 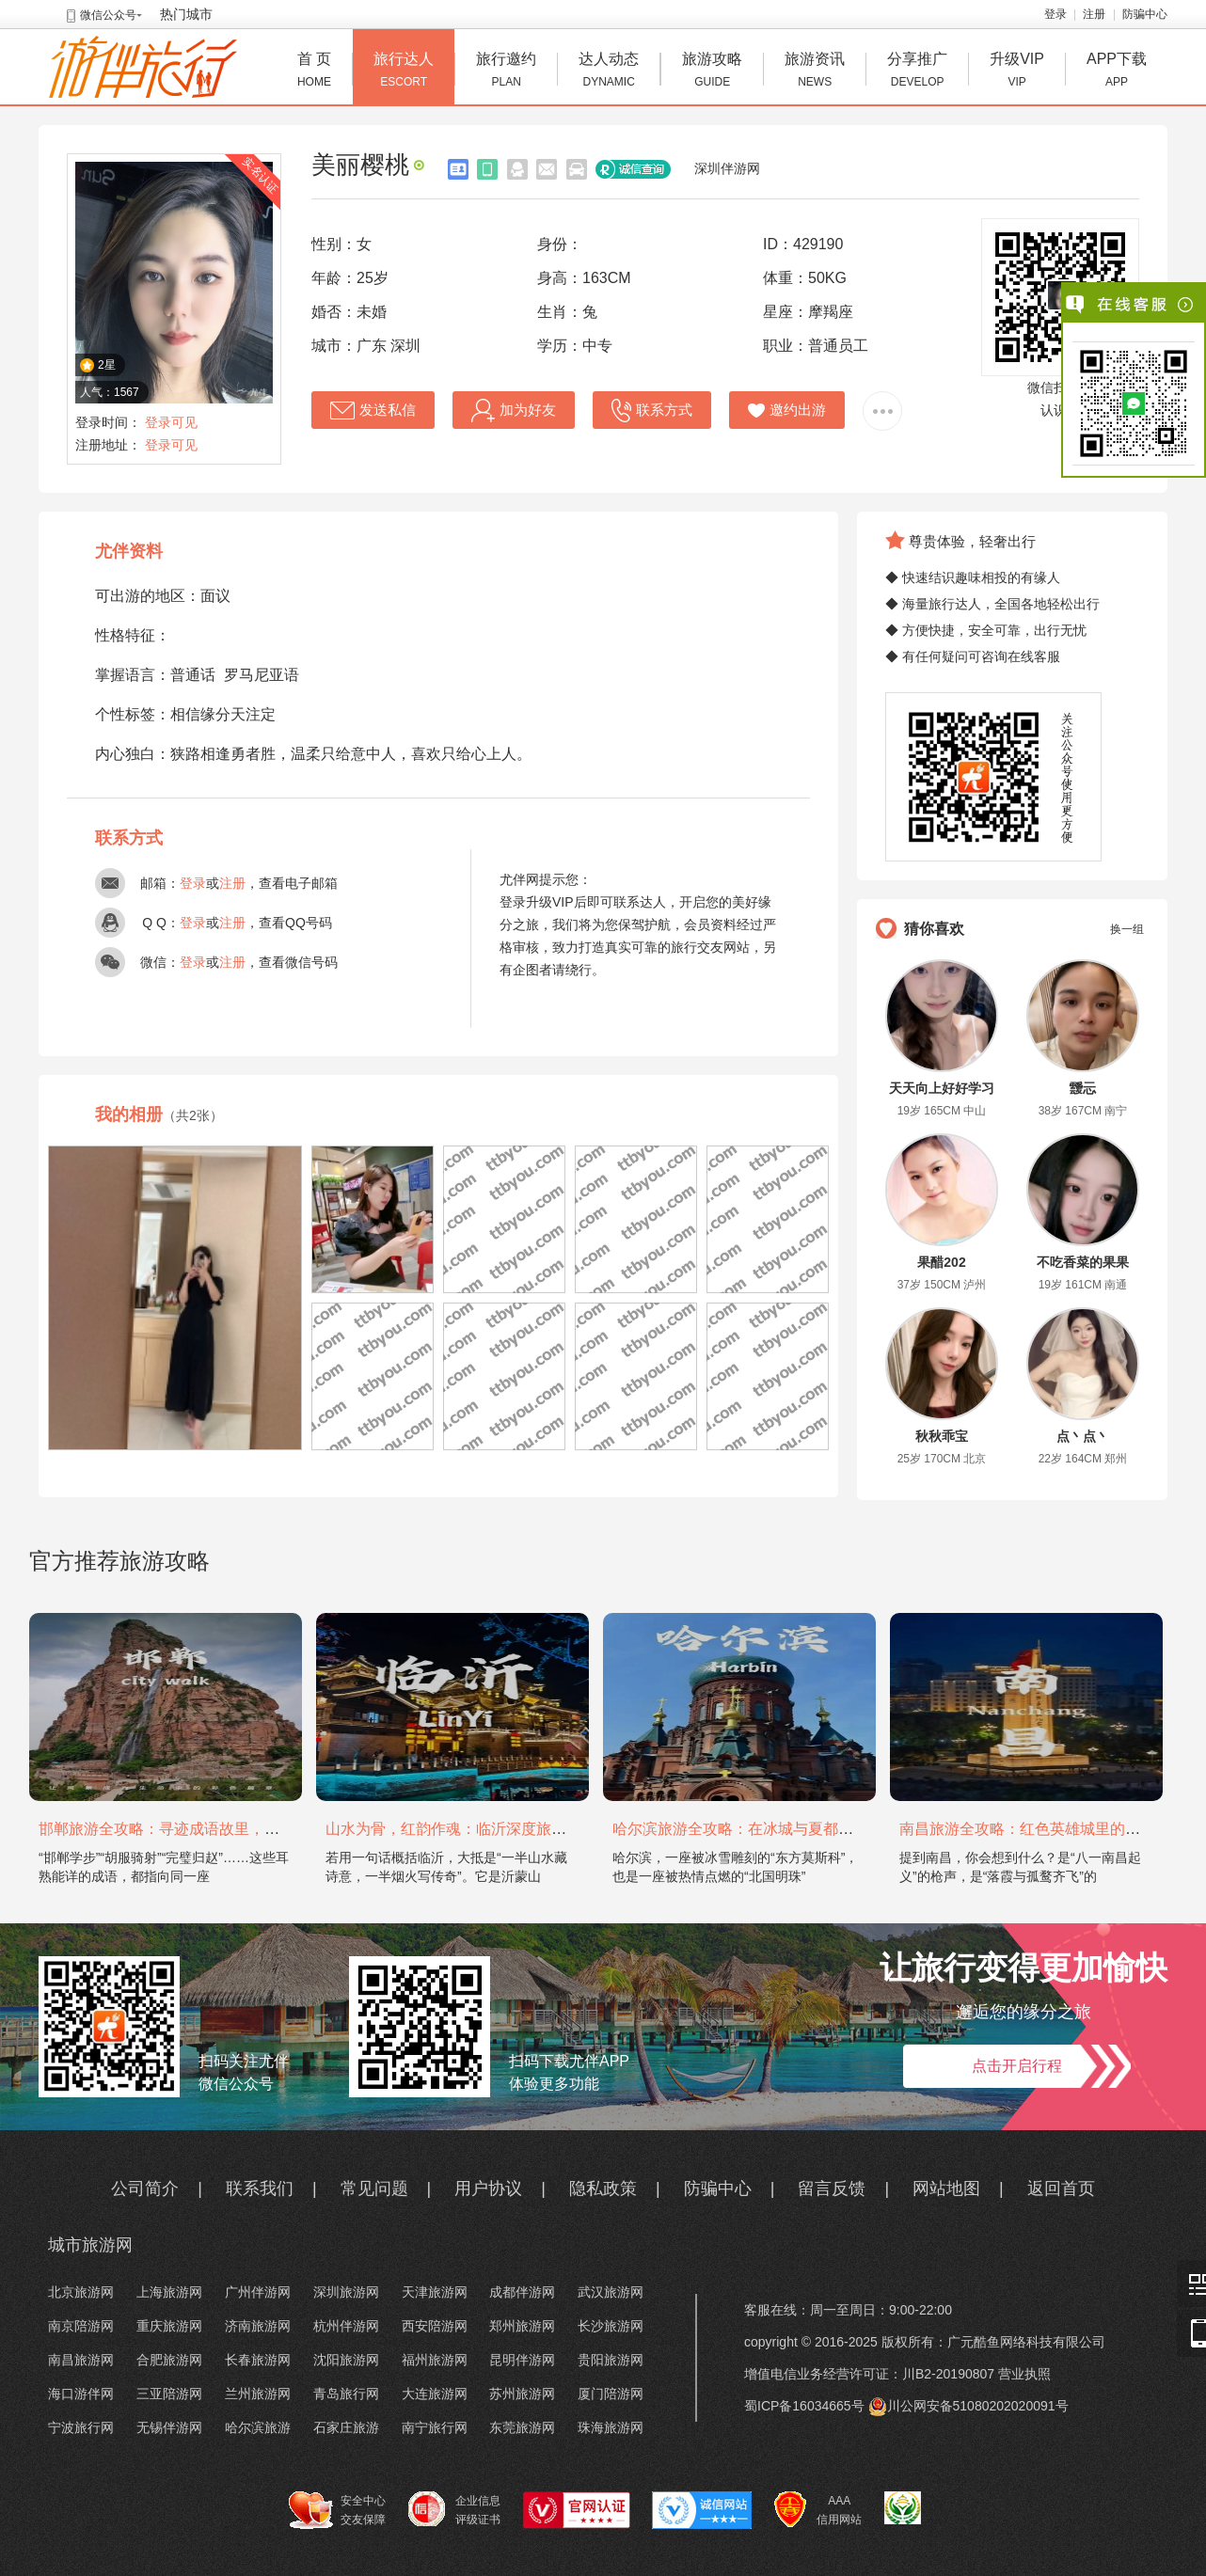 I want to click on 上海旅游网, so click(x=169, y=2291).